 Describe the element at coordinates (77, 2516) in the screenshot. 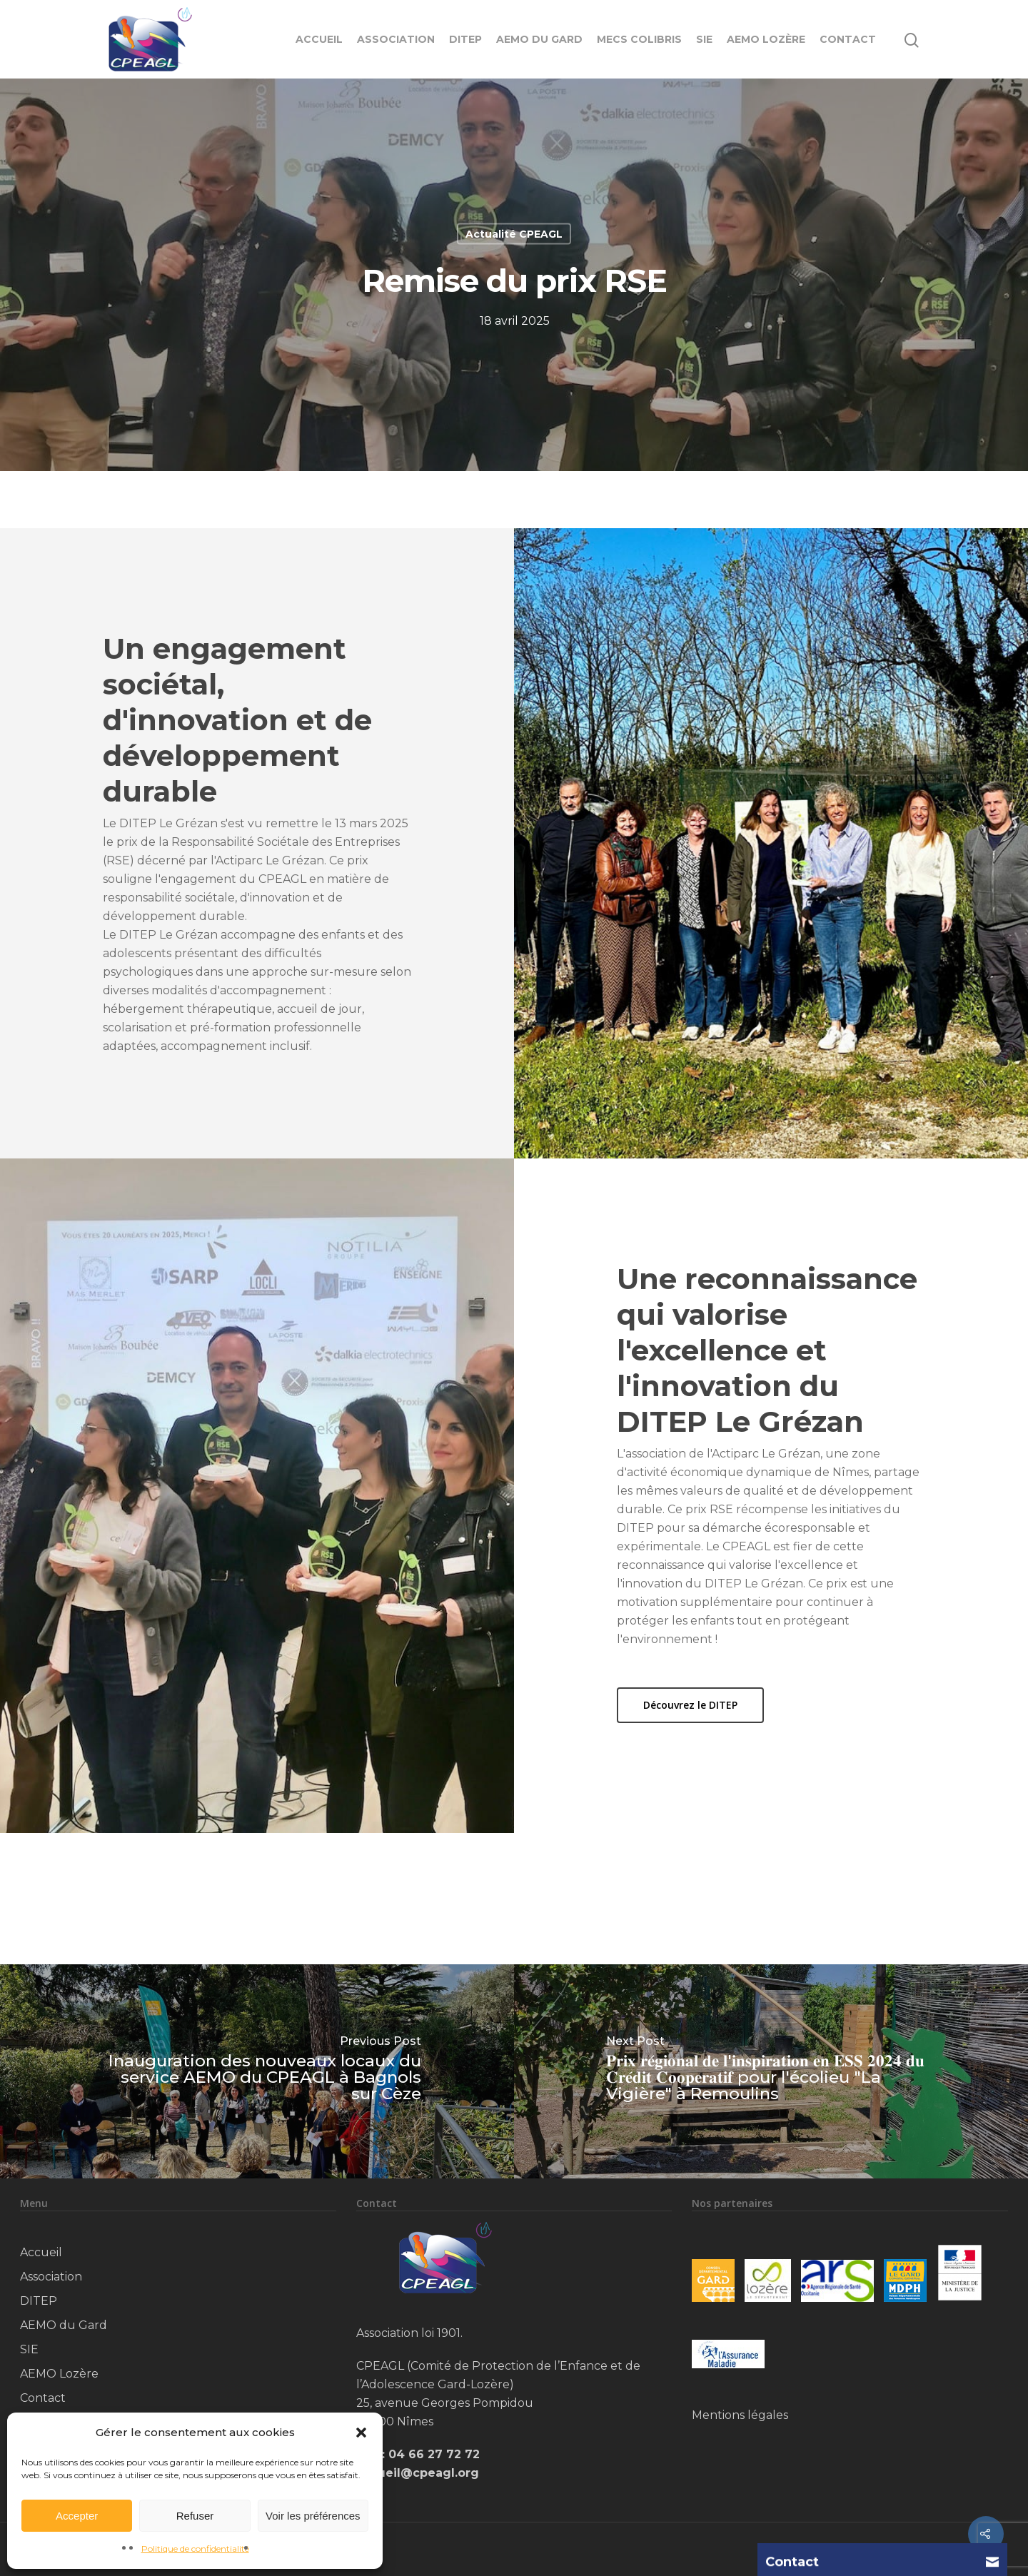

I see `Accepter` at that location.